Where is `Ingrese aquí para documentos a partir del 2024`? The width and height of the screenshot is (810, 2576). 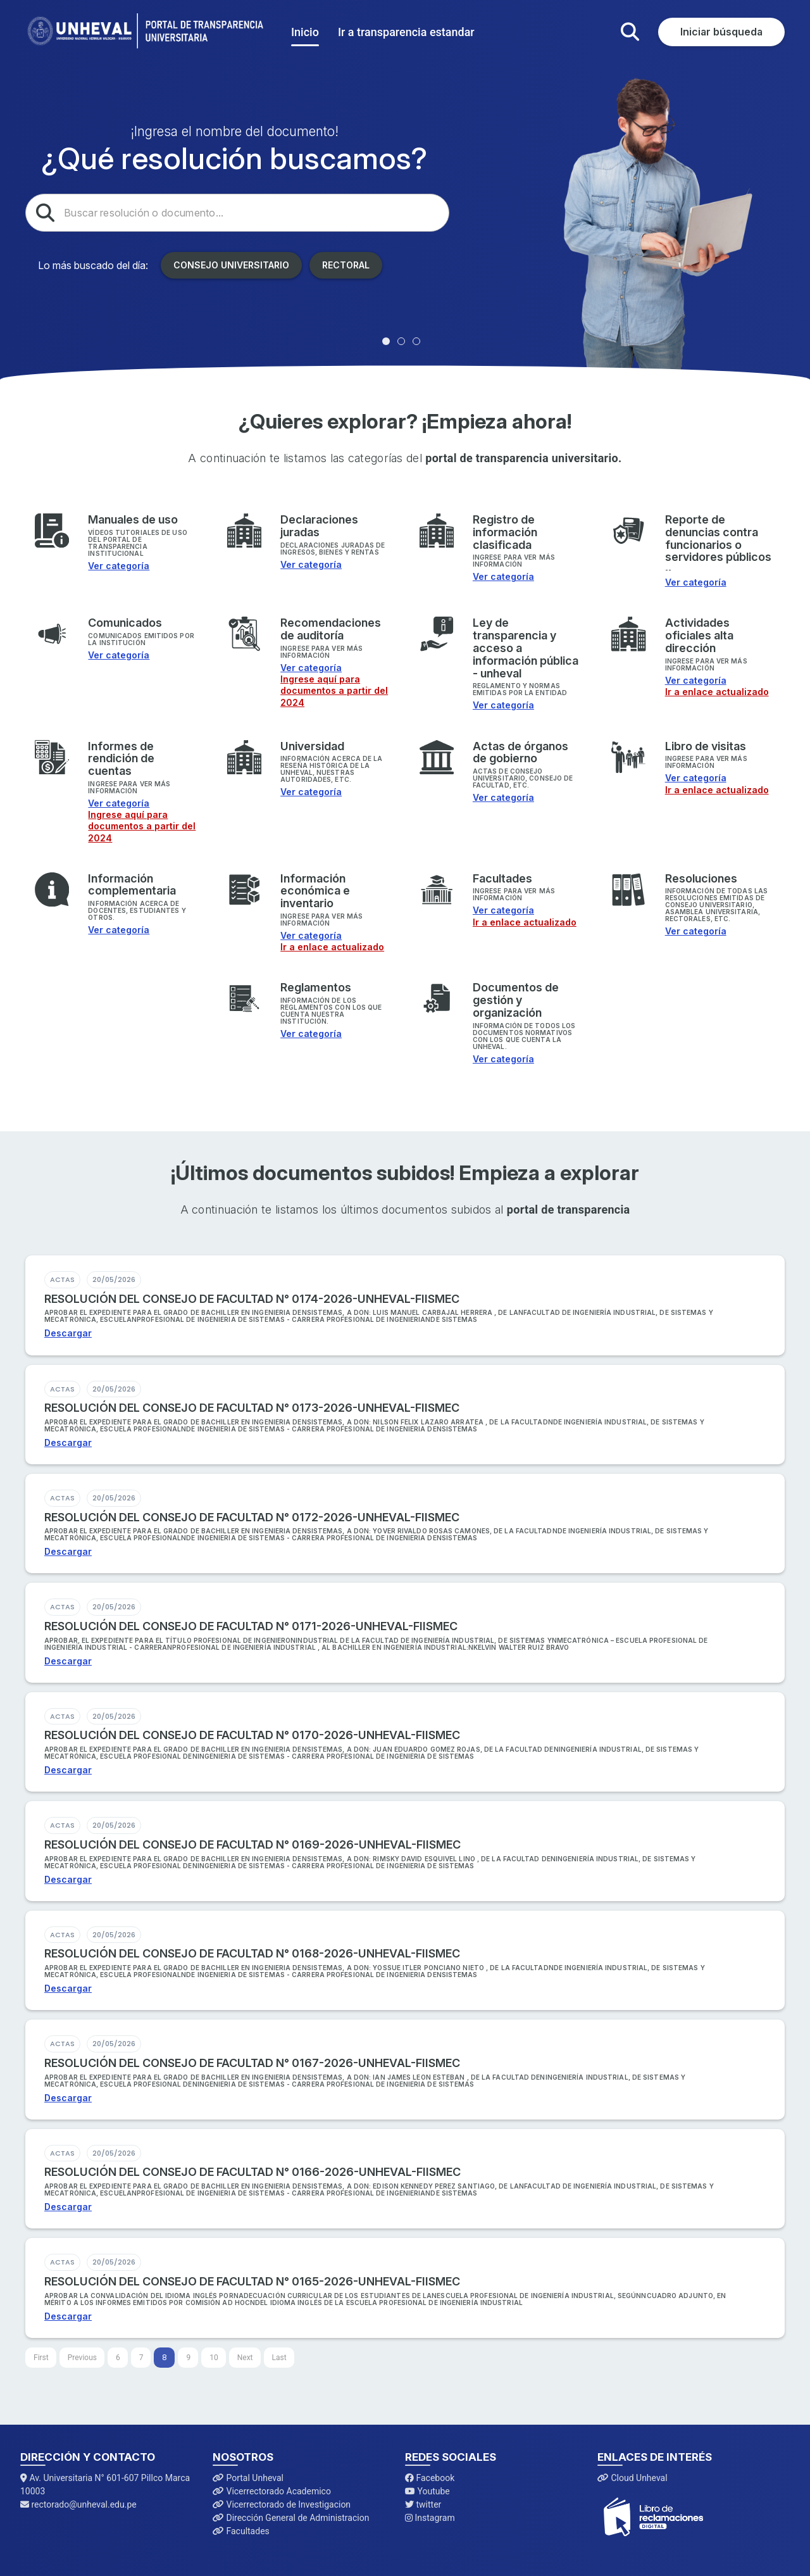 Ingrese aquí para documentos a partir del 2024 is located at coordinates (334, 690).